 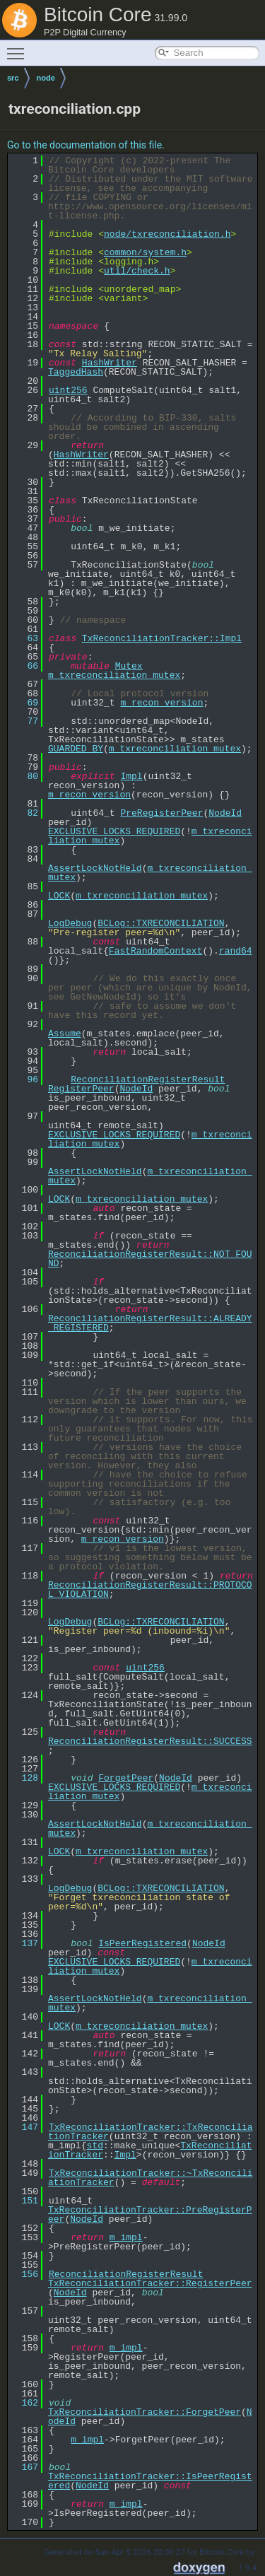 What do you see at coordinates (131, 776) in the screenshot?
I see `Impl` at bounding box center [131, 776].